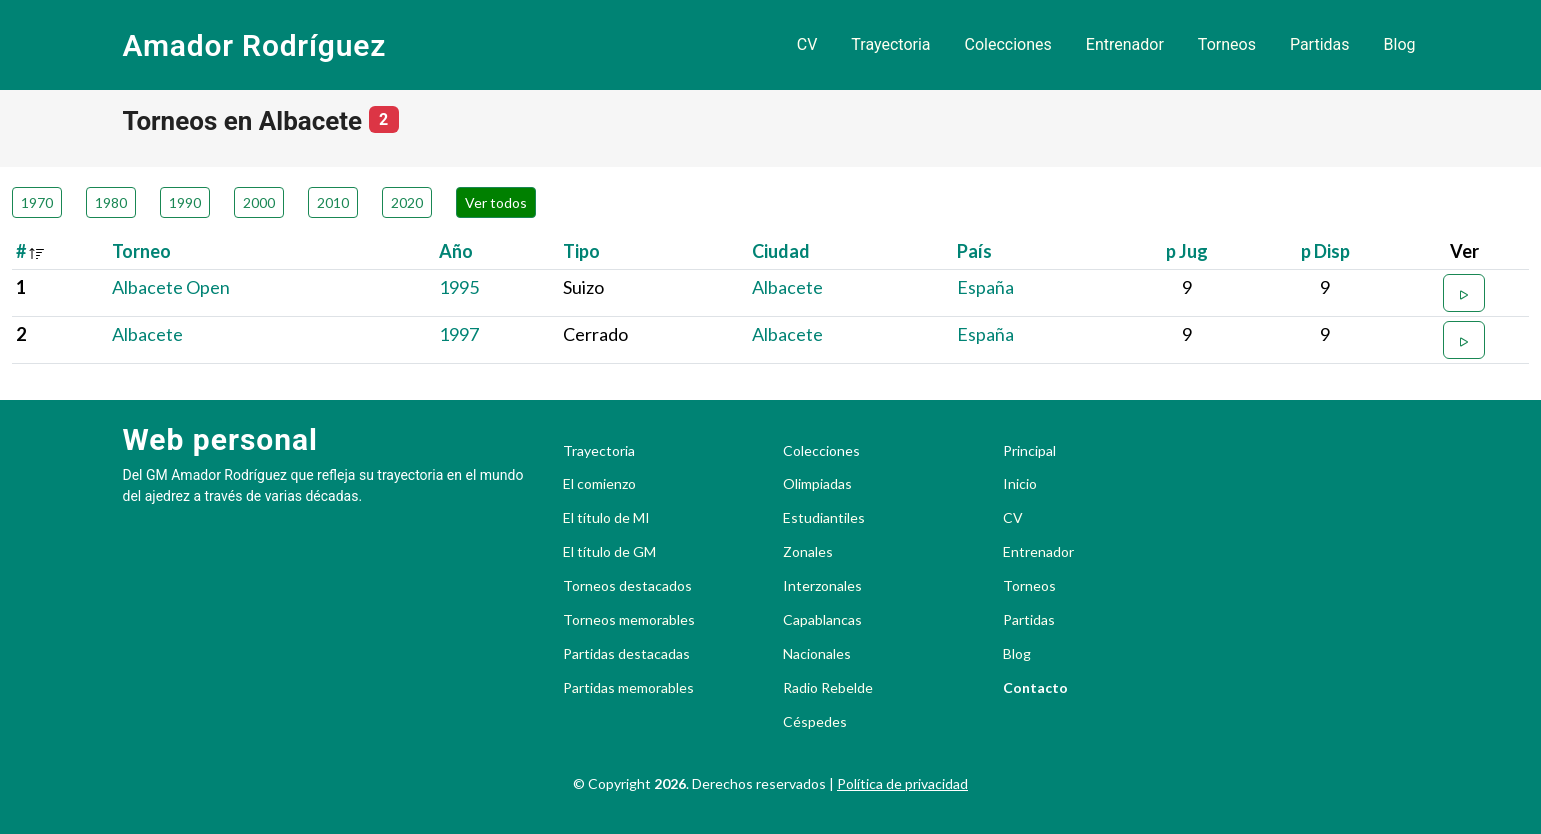  I want to click on Año, so click(456, 251).